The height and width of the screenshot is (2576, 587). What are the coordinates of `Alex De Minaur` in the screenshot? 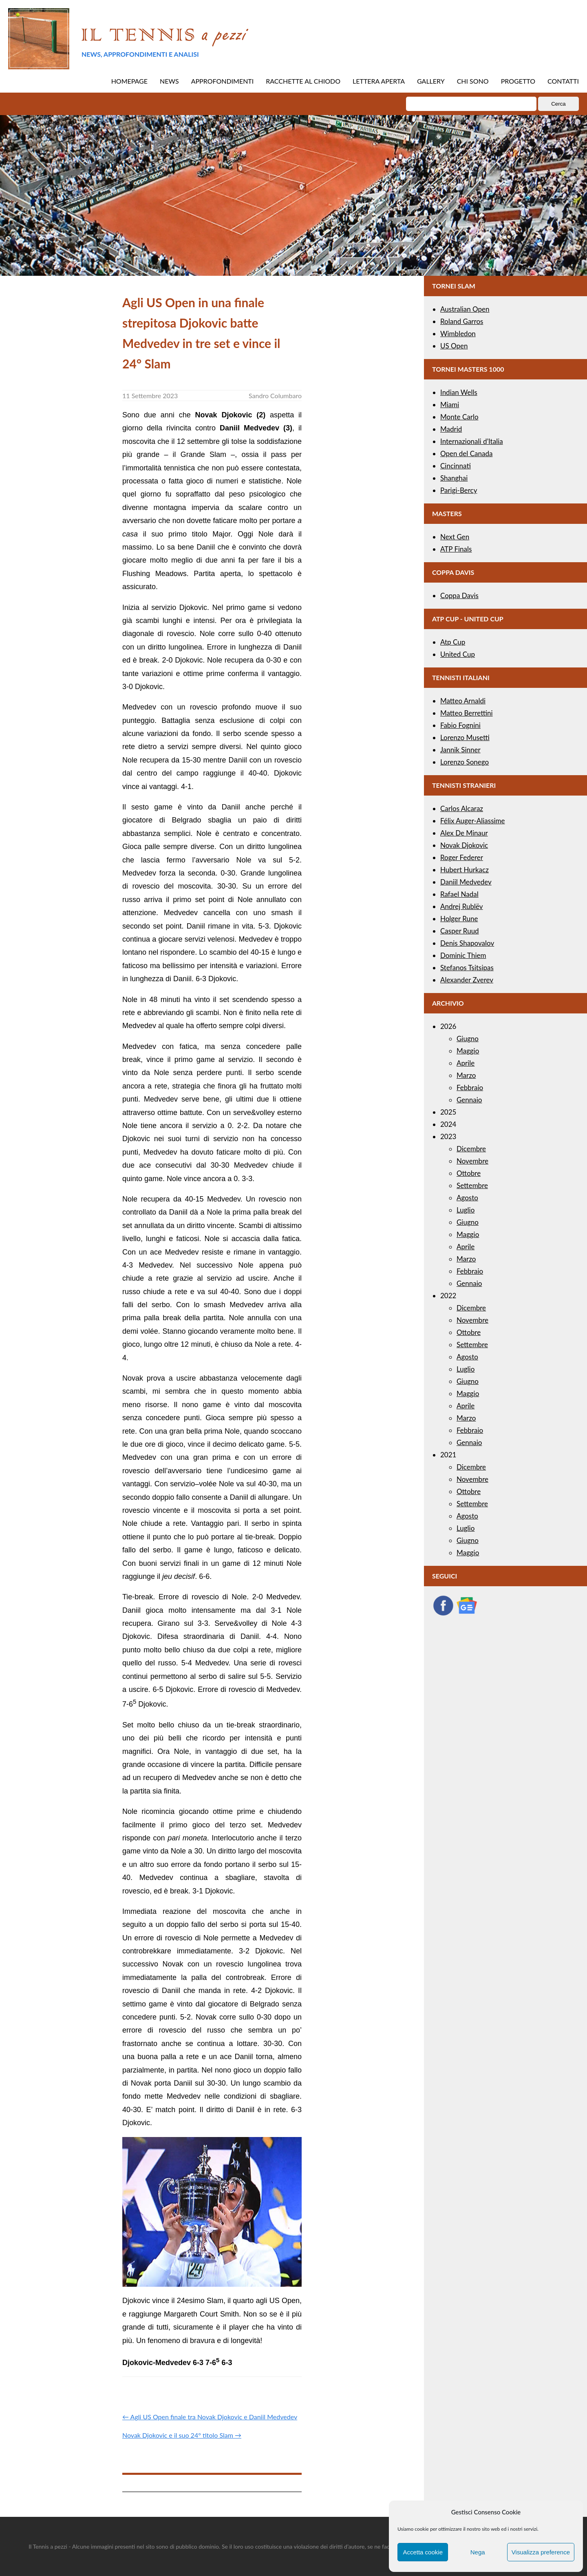 It's located at (464, 833).